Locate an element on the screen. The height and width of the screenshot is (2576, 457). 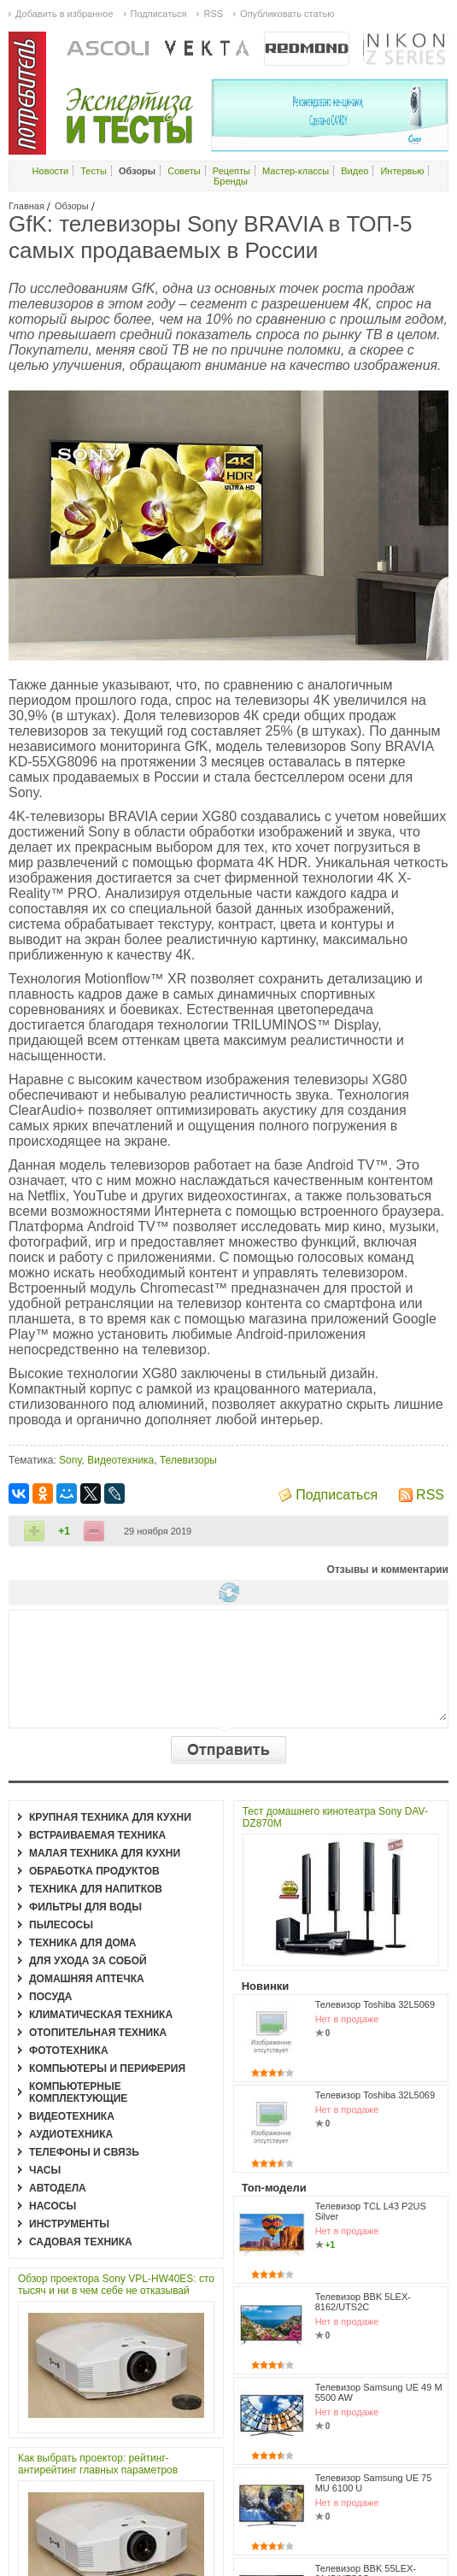
Главная is located at coordinates (26, 206).